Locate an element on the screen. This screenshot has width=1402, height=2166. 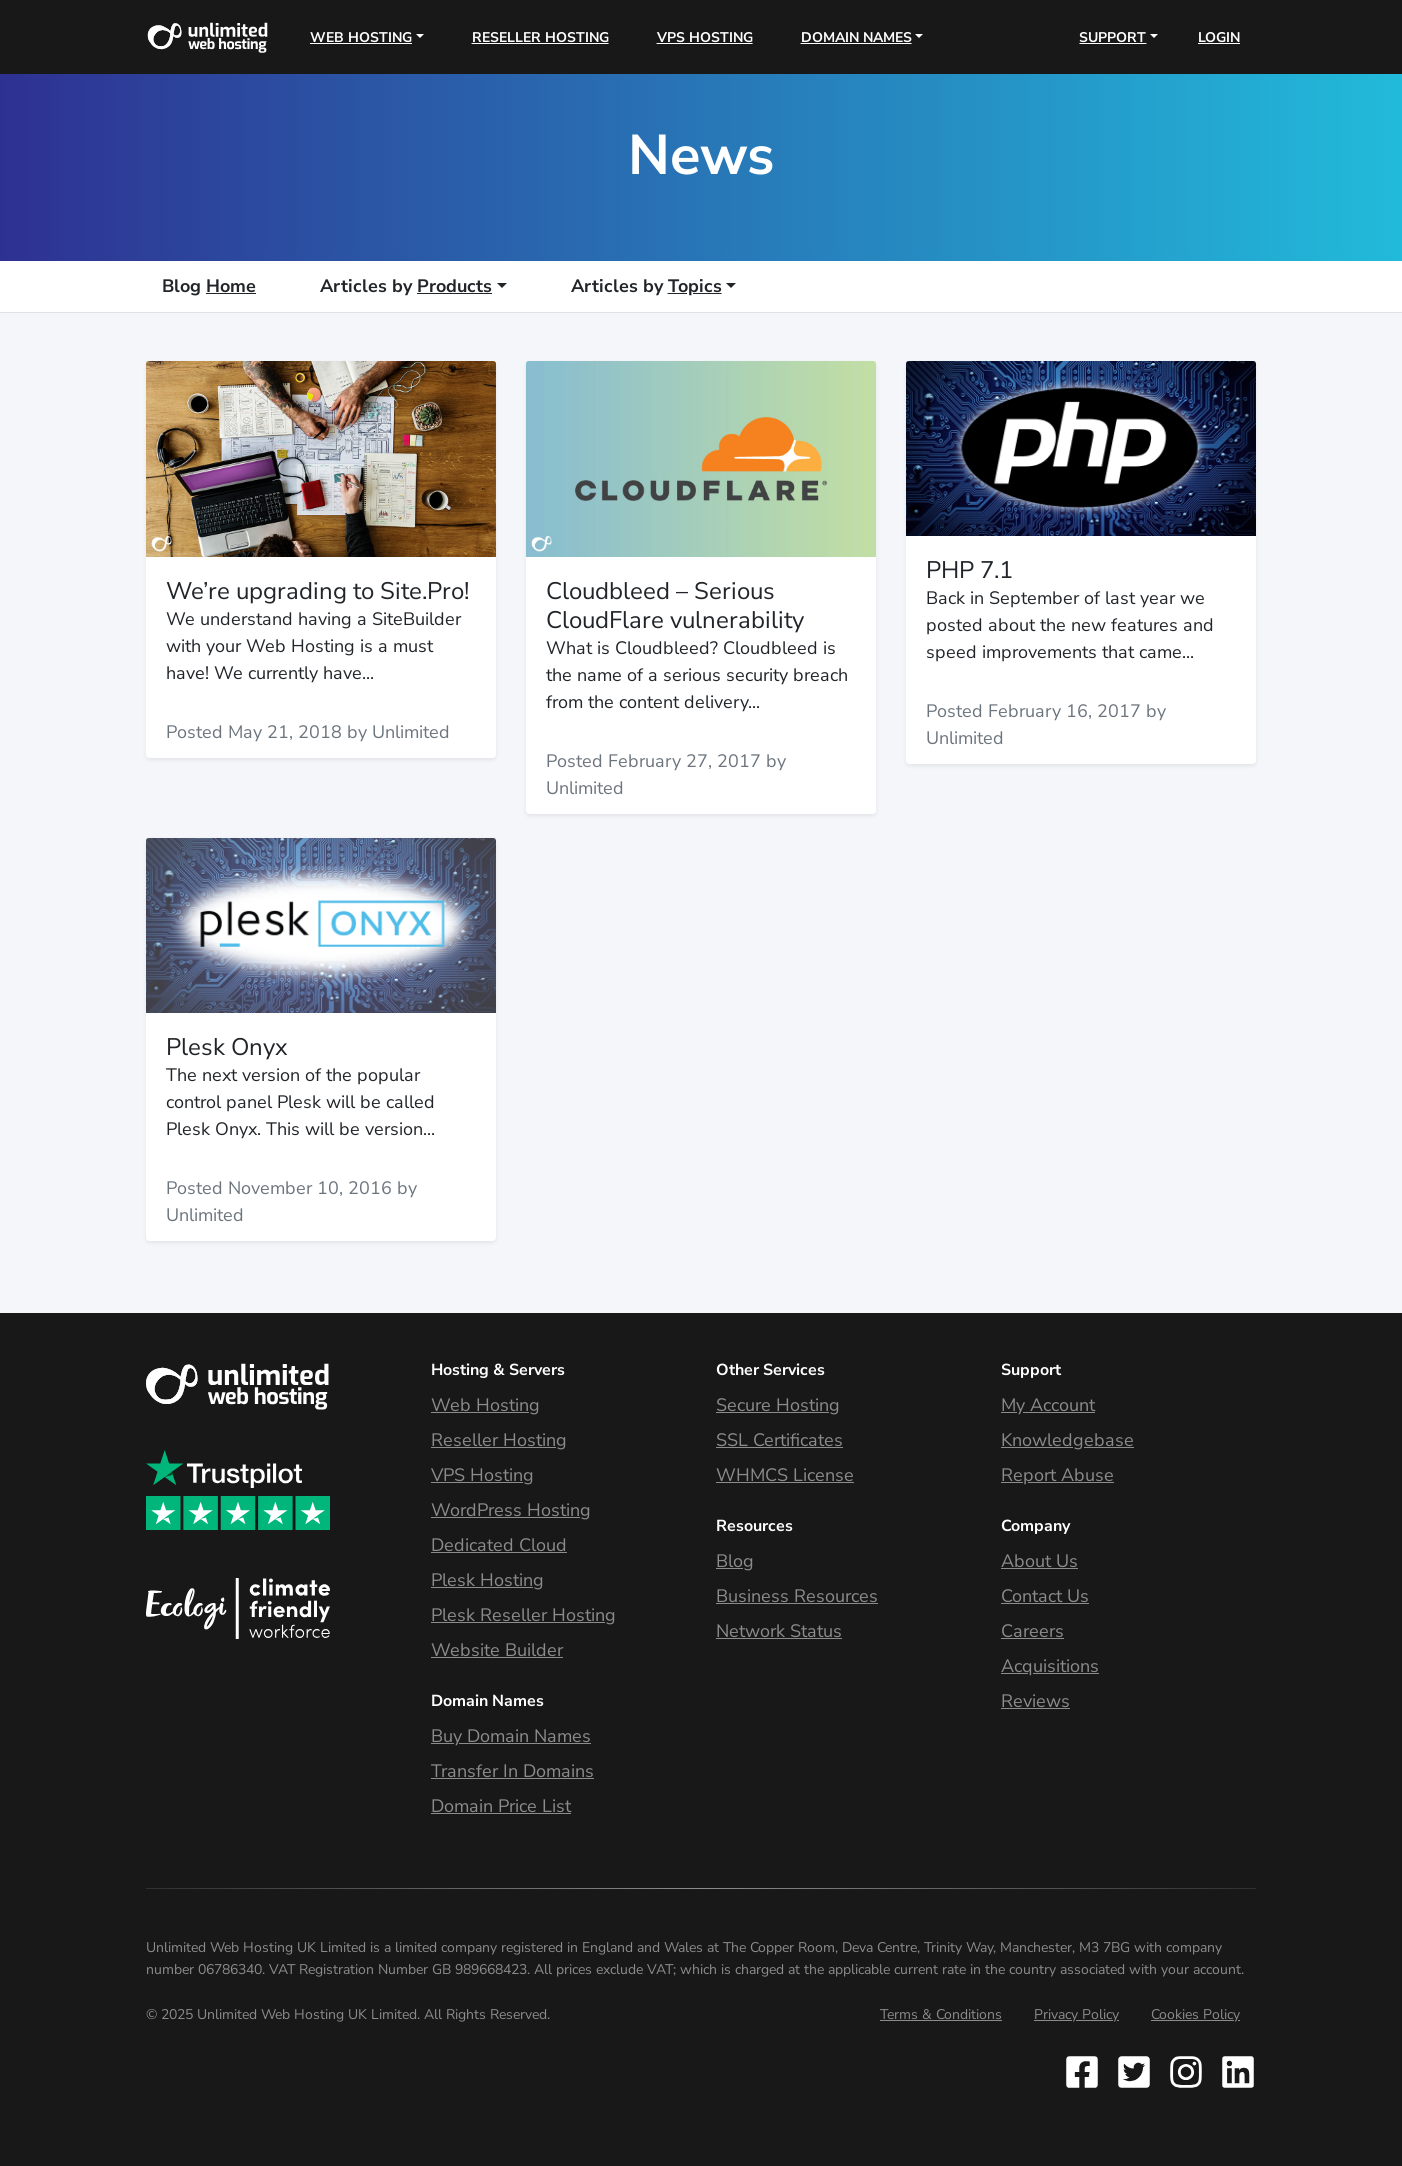
Reseller Hosting is located at coordinates (540, 37).